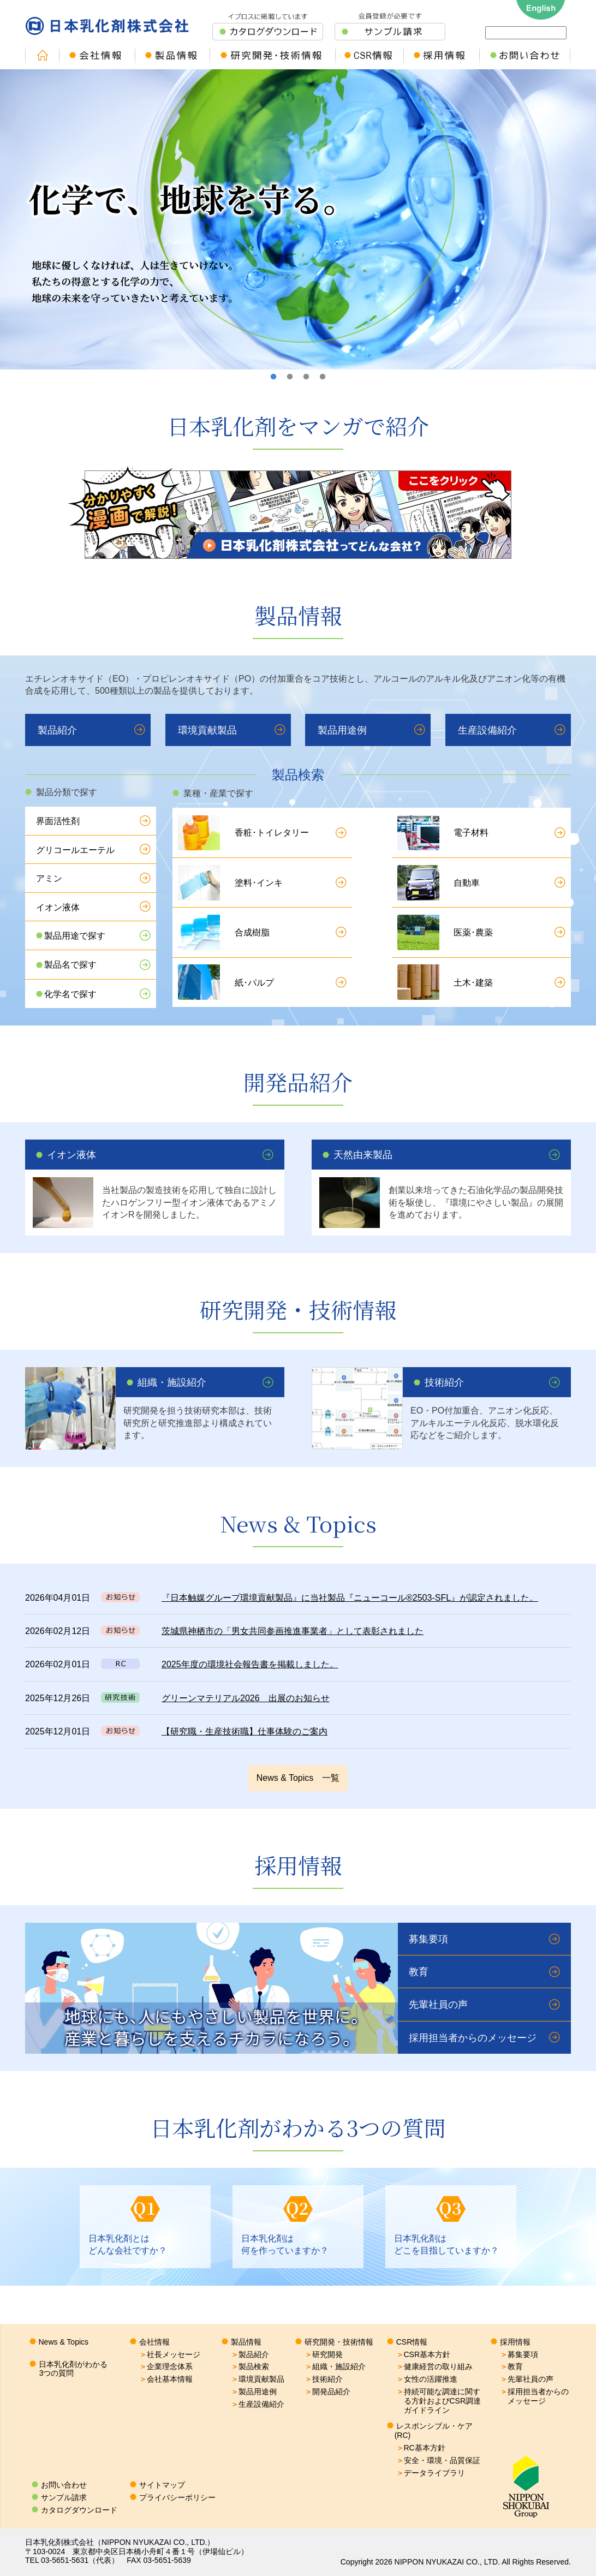 Image resolution: width=596 pixels, height=2576 pixels. What do you see at coordinates (430, 2472) in the screenshot?
I see `データライブラリ` at bounding box center [430, 2472].